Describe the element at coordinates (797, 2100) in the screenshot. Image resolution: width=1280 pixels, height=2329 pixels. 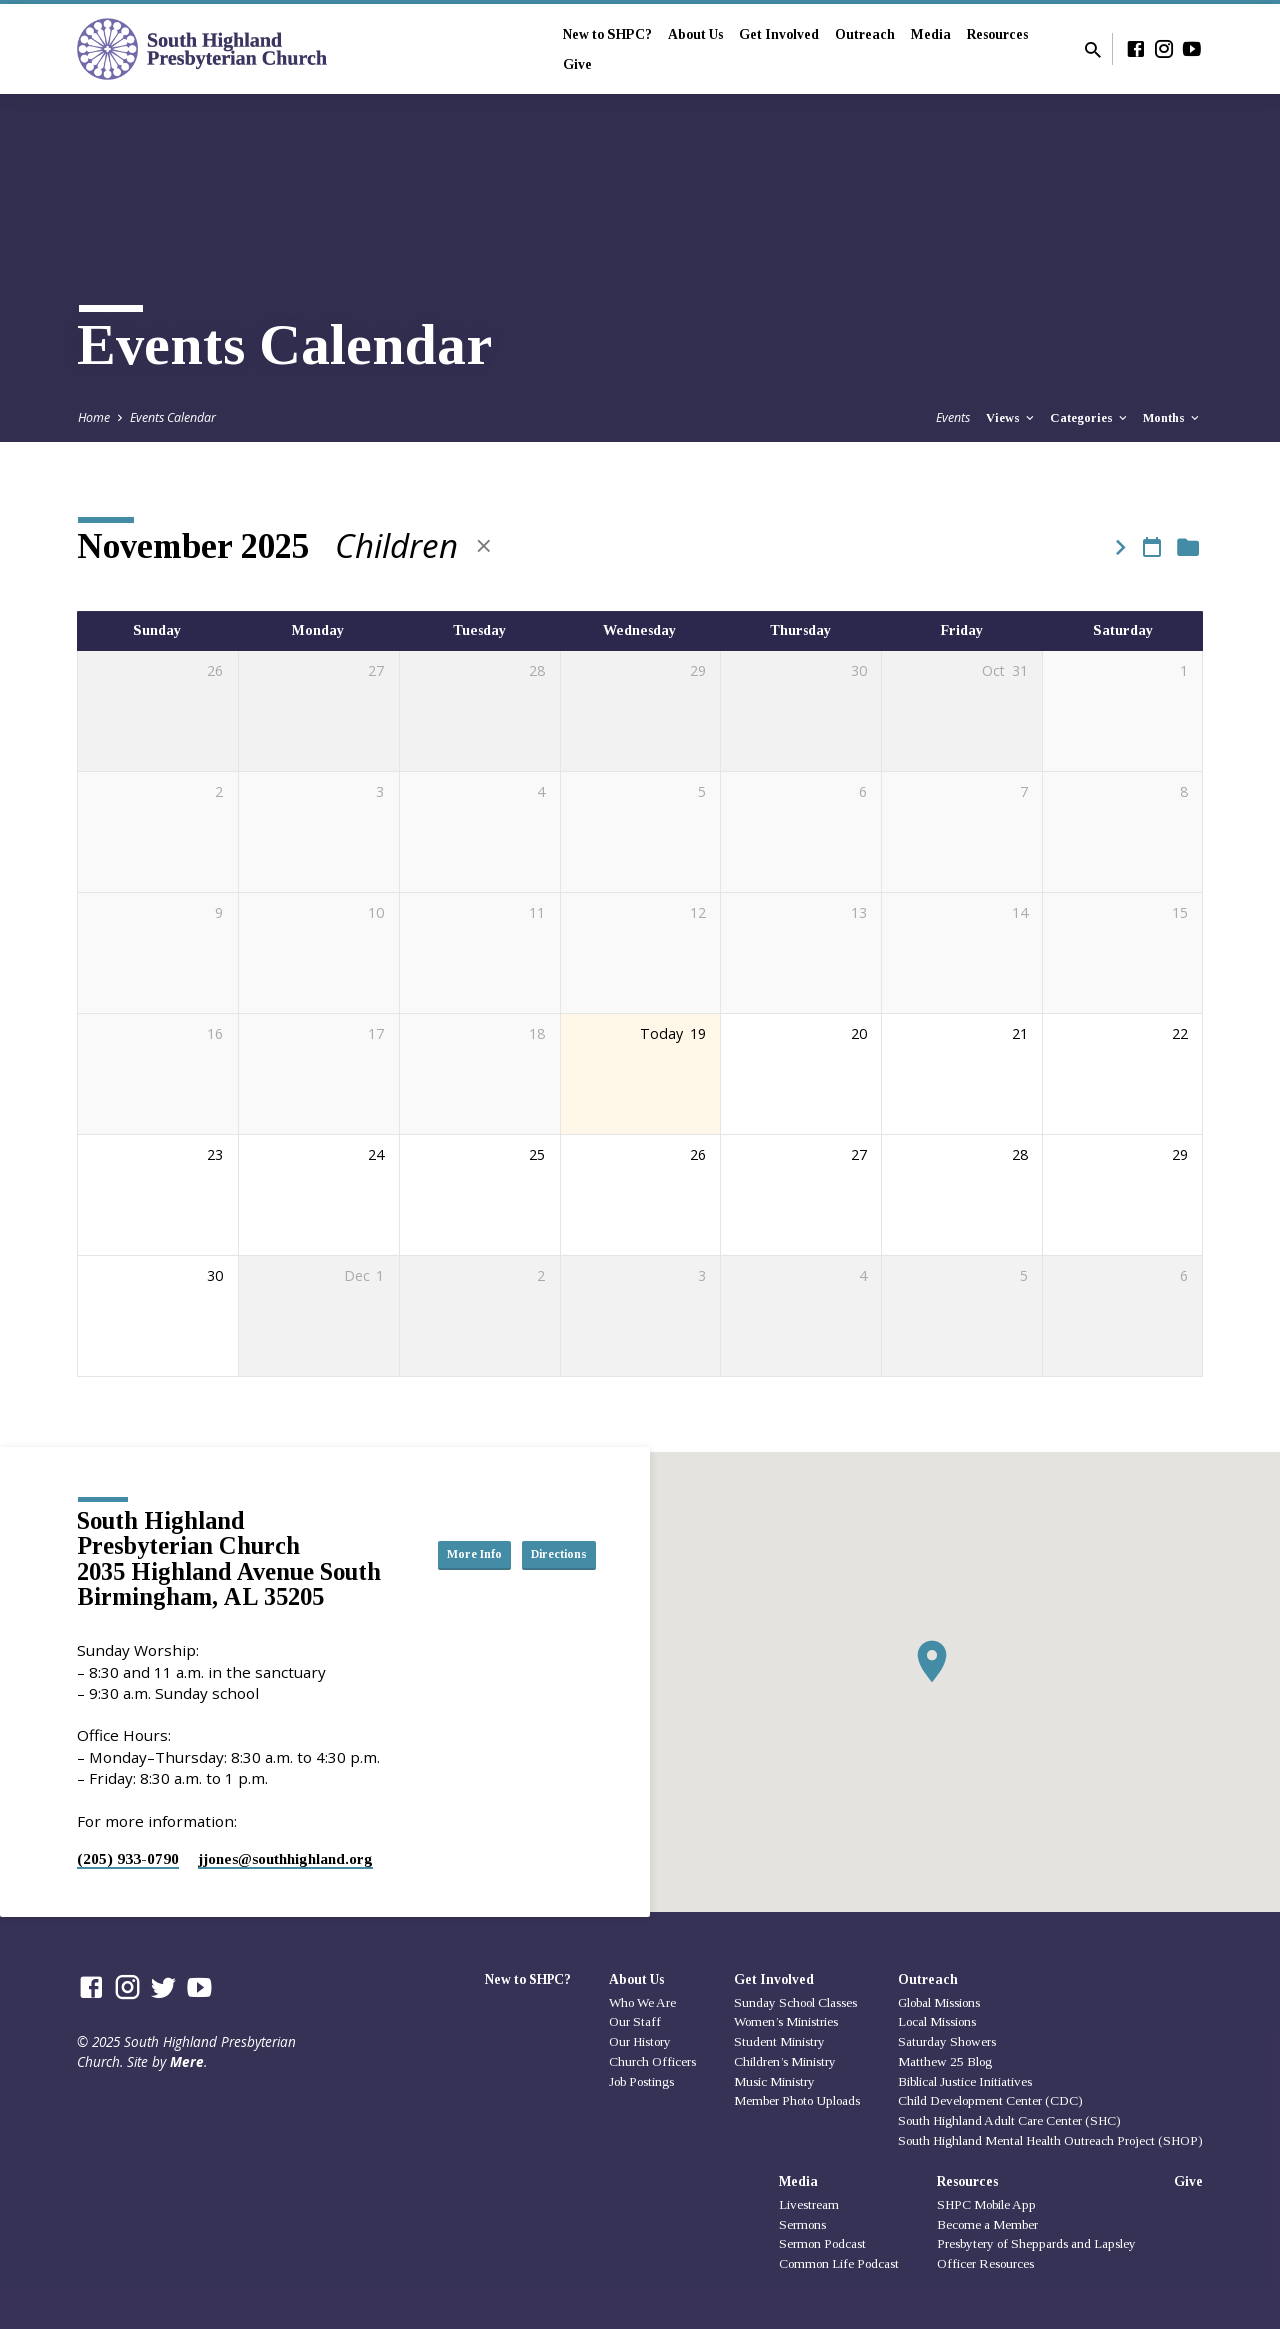
I see `Member Photo Uploads` at that location.